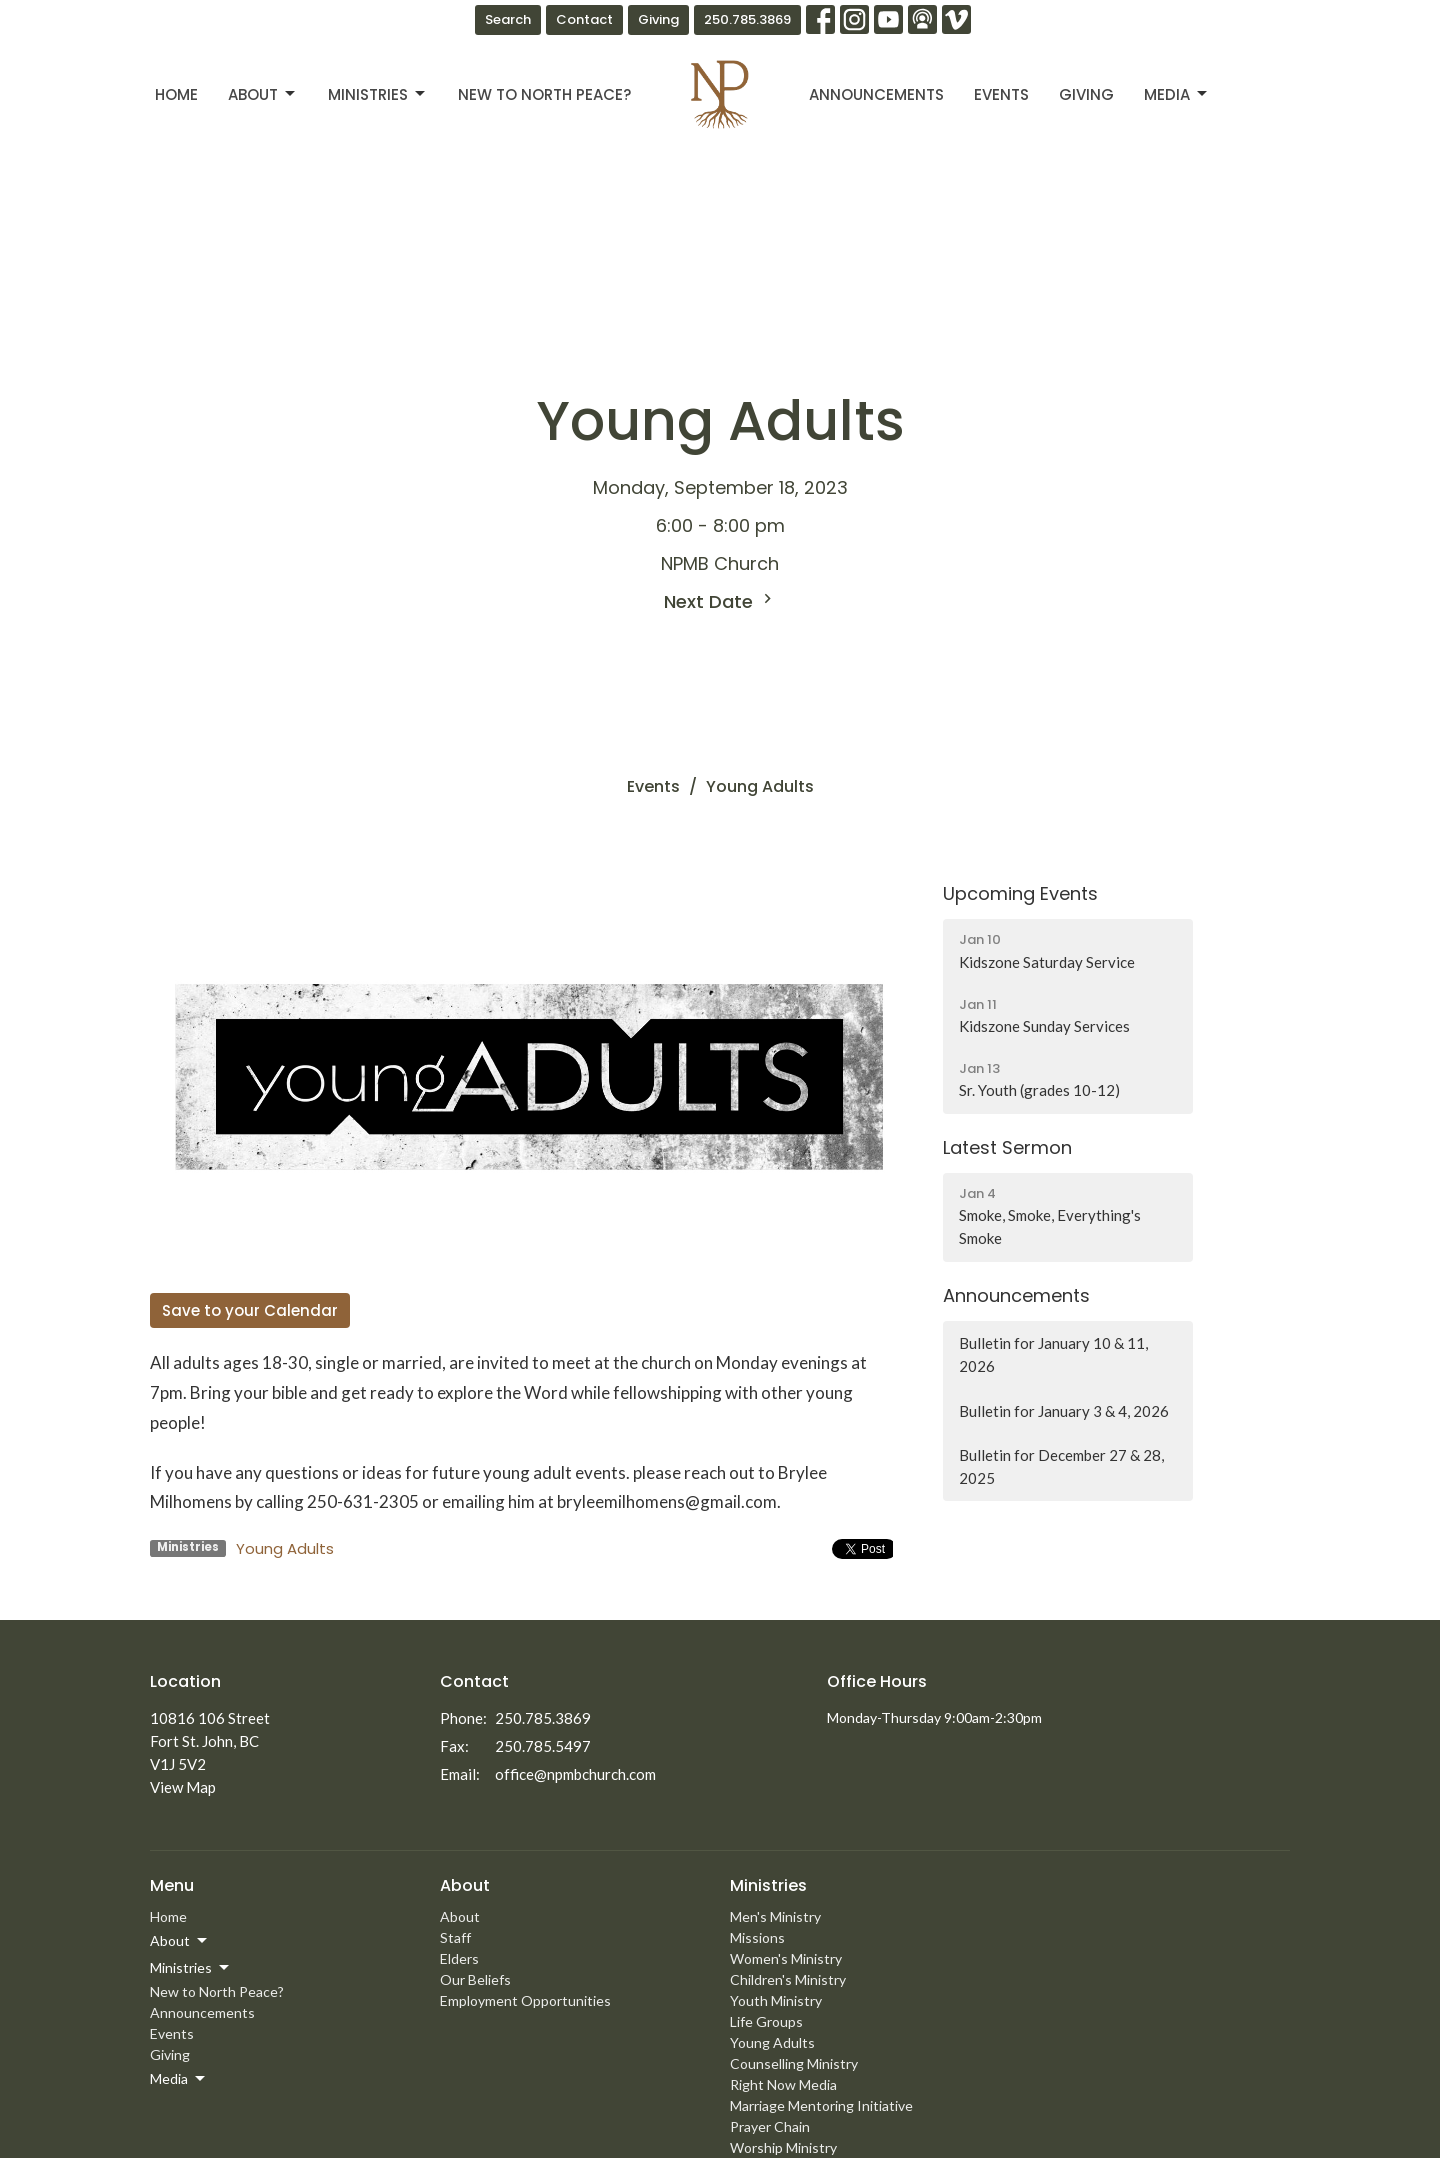 This screenshot has width=1440, height=2158. Describe the element at coordinates (191, 1968) in the screenshot. I see `Ministries [button]` at that location.